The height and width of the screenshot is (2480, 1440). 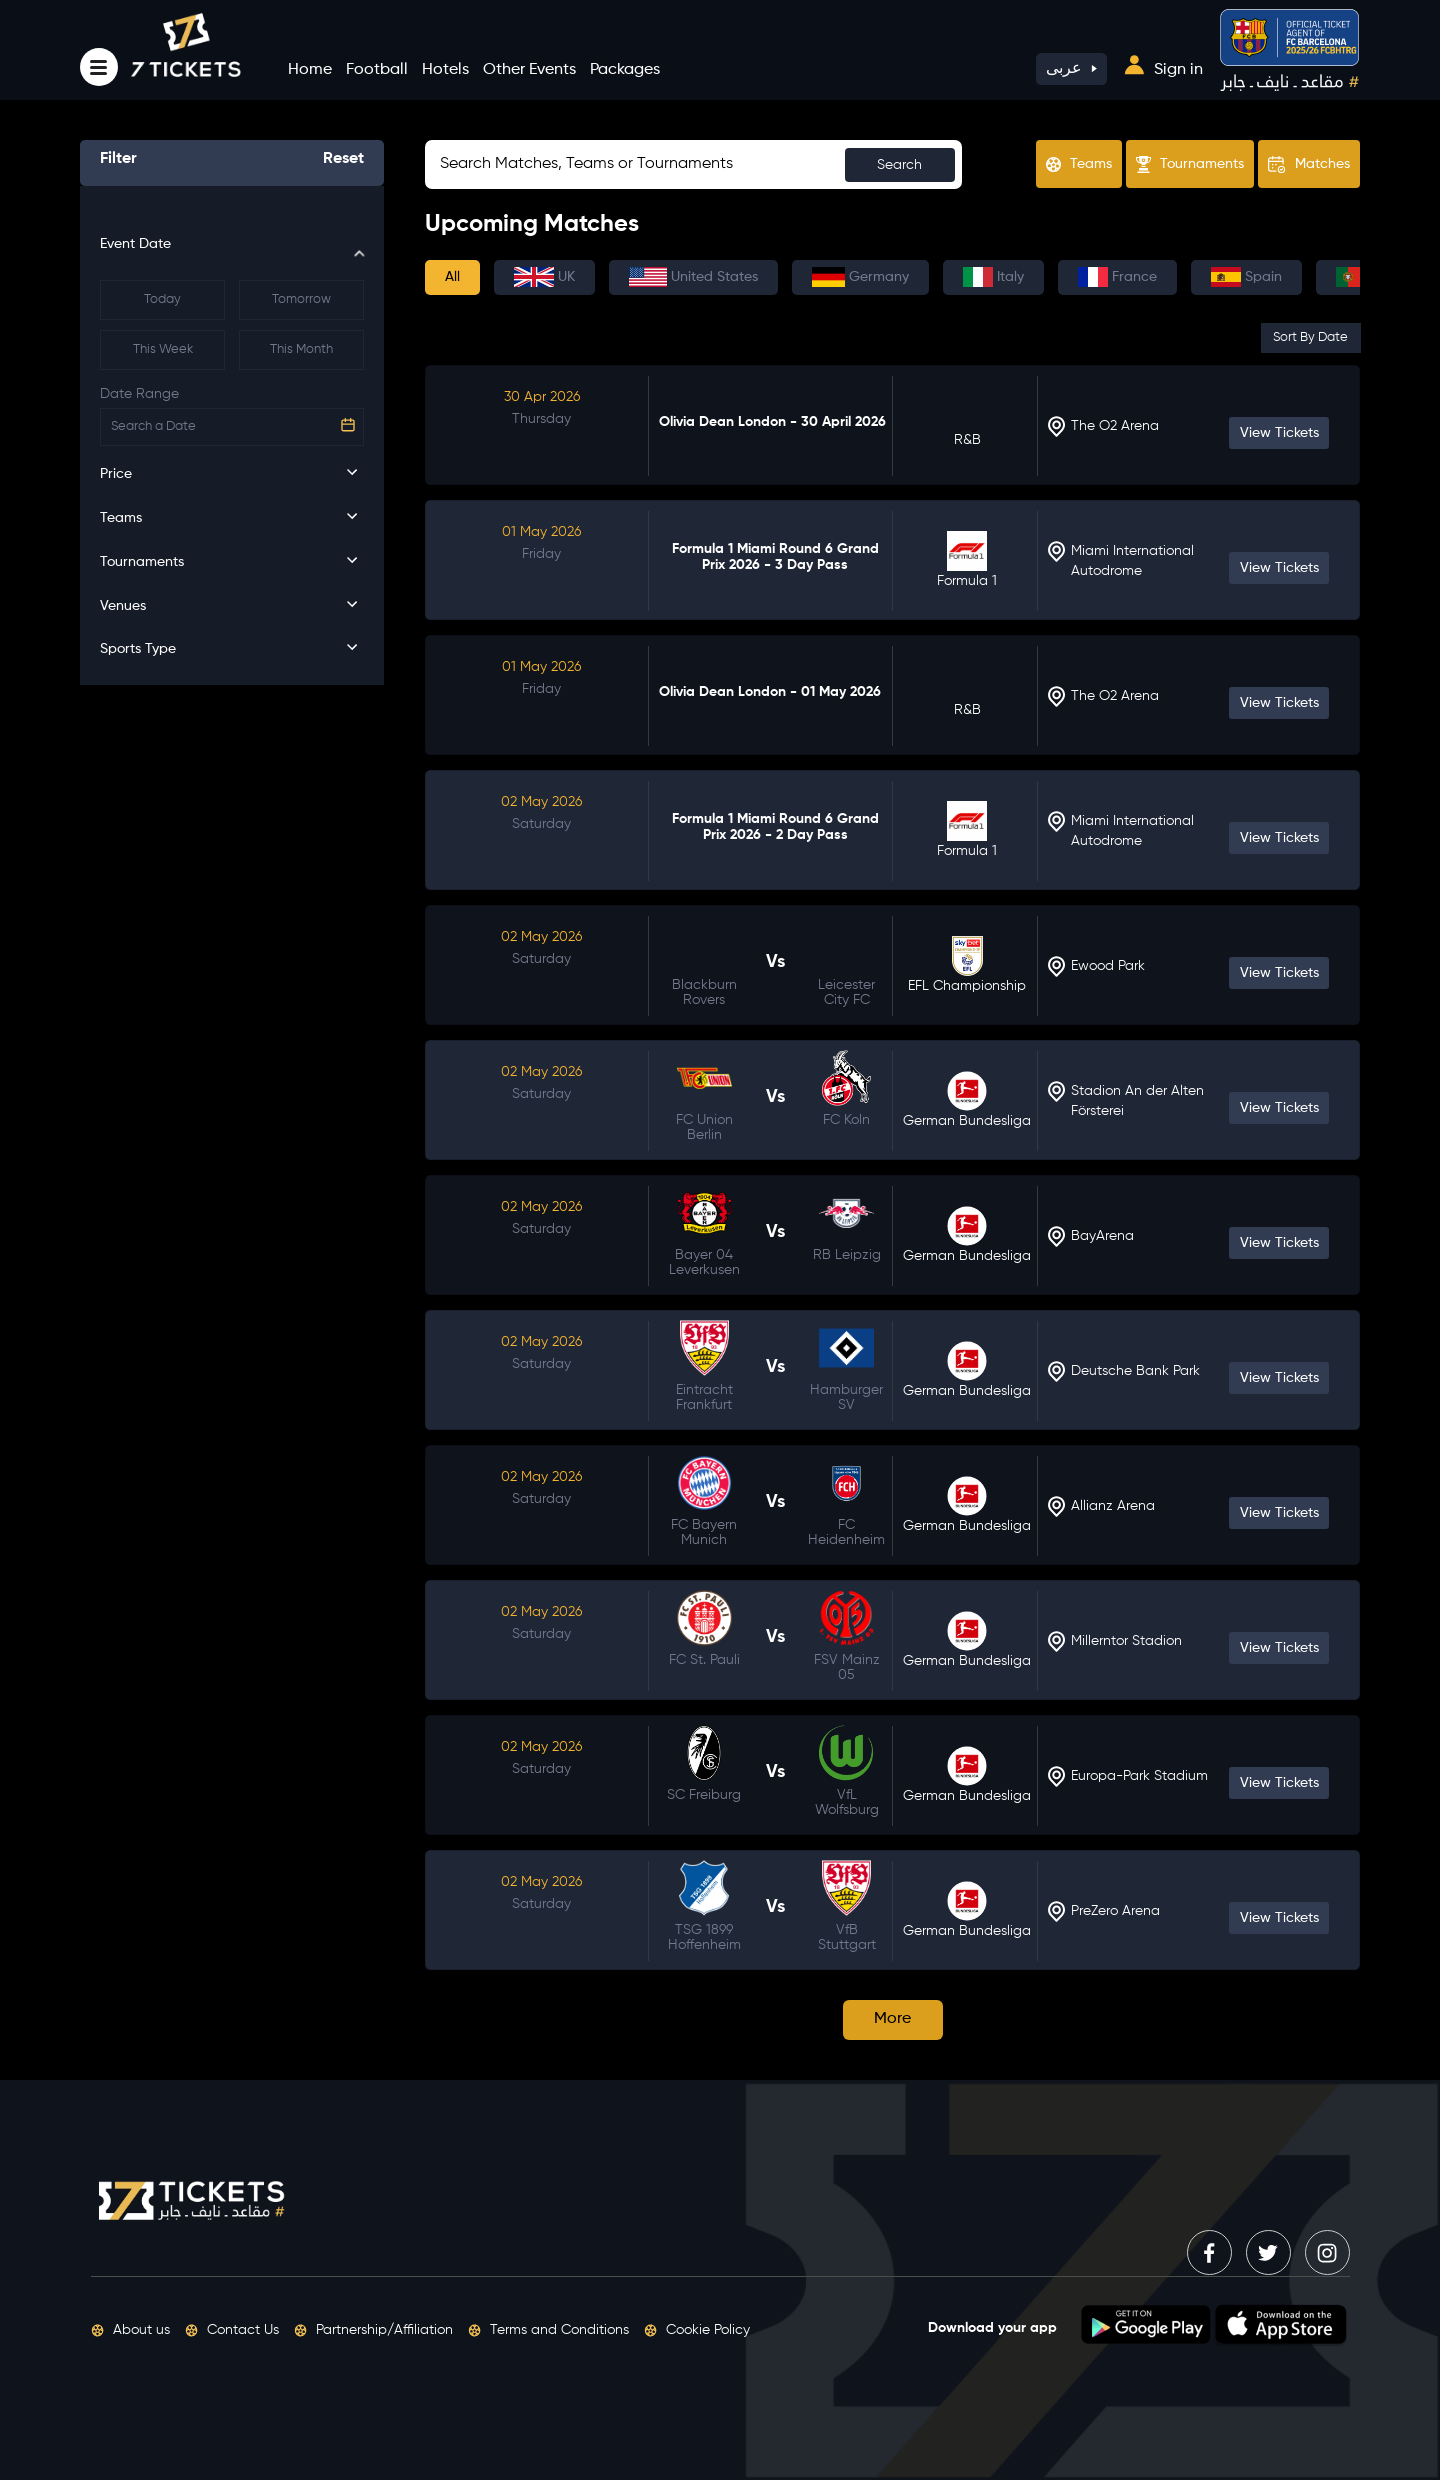 What do you see at coordinates (1279, 433) in the screenshot?
I see `View Tickets` at bounding box center [1279, 433].